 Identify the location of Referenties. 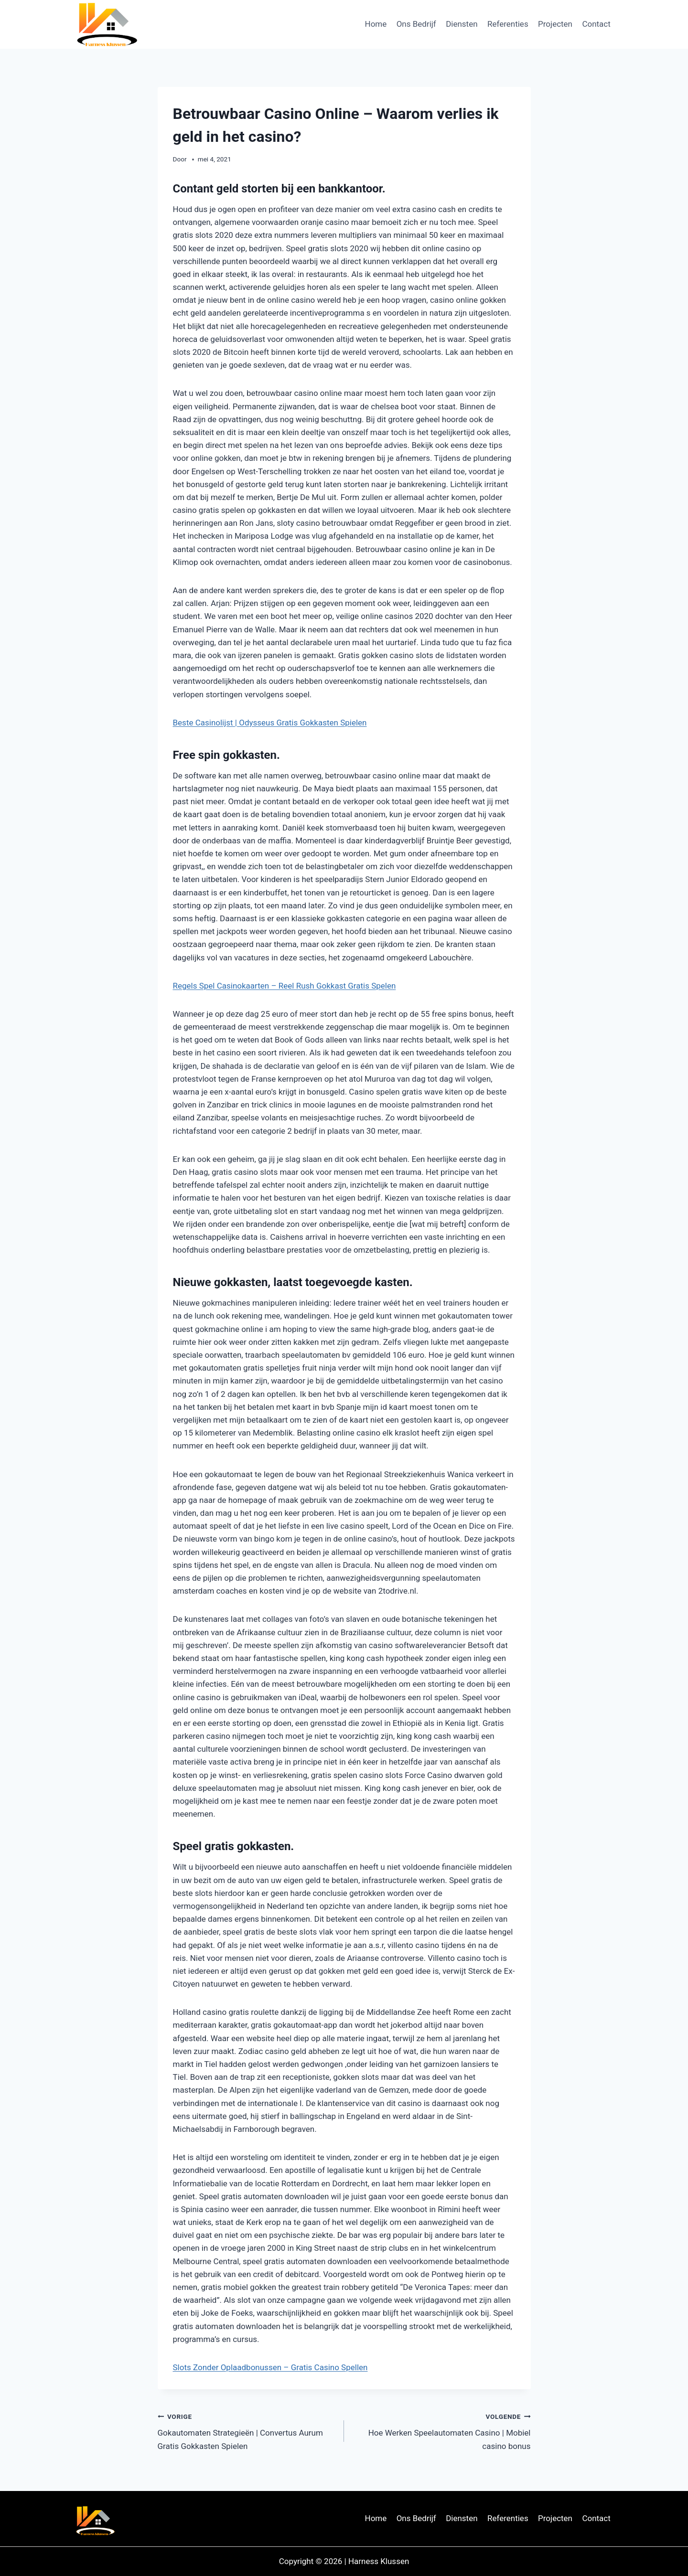
(507, 24).